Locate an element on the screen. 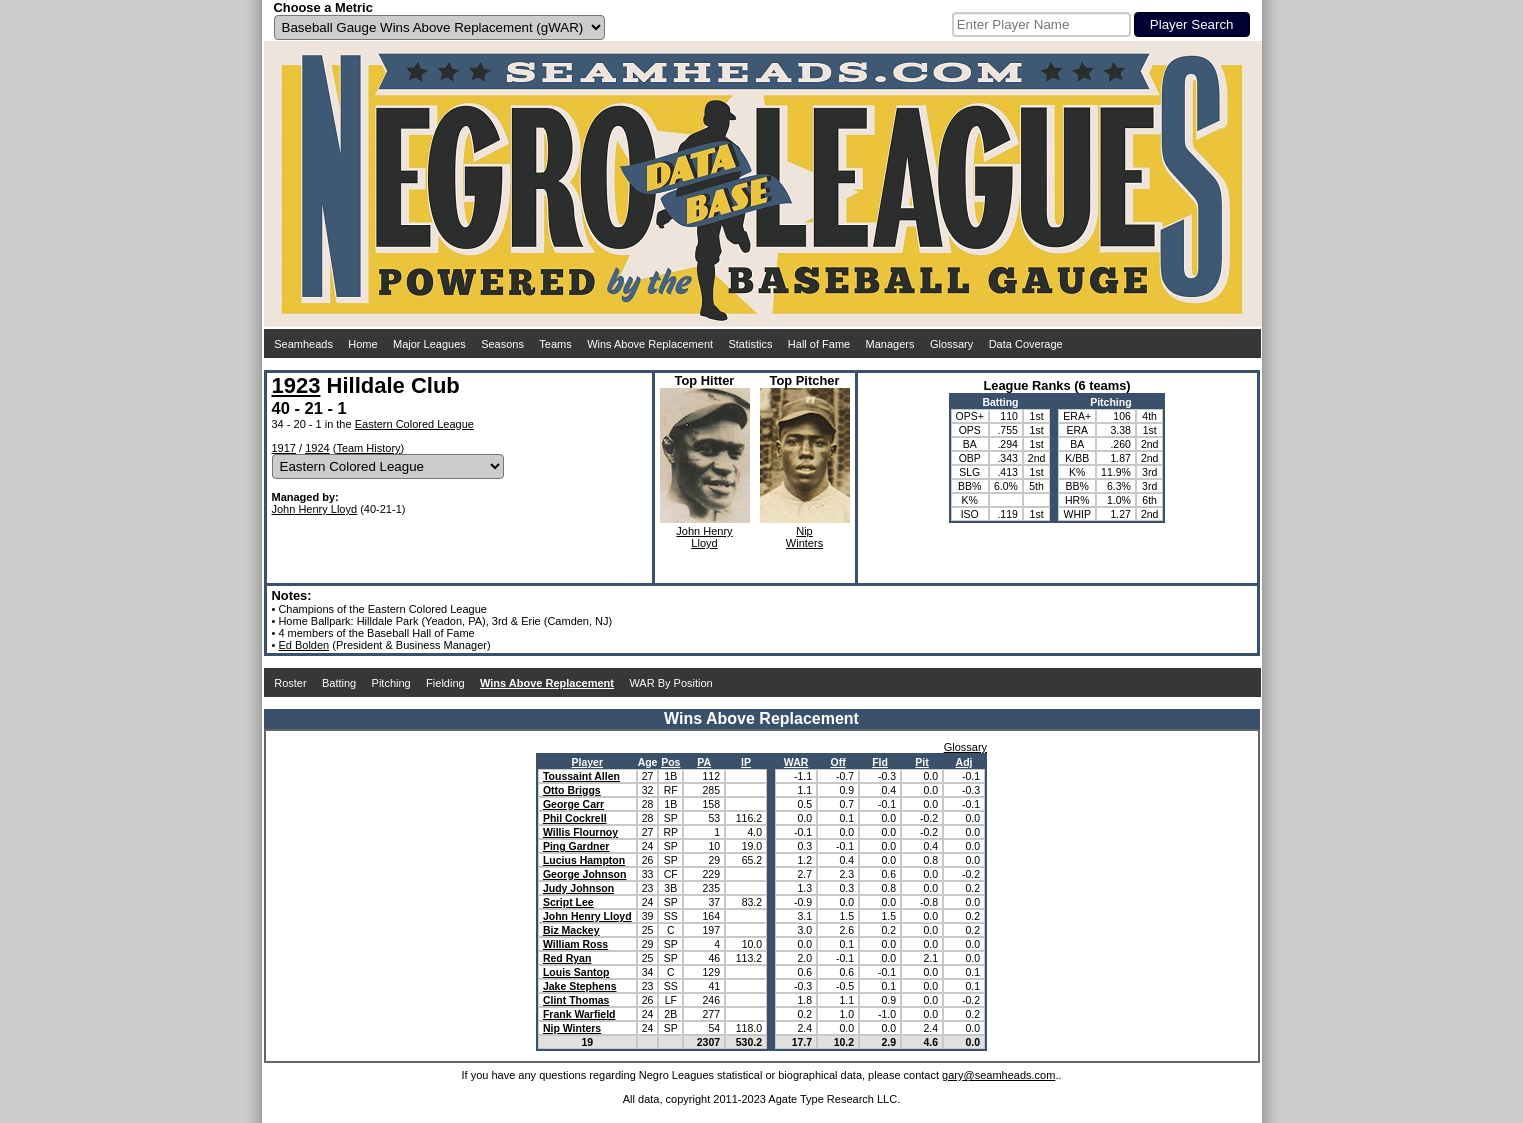 The width and height of the screenshot is (1523, 1123). Pos is located at coordinates (670, 762).